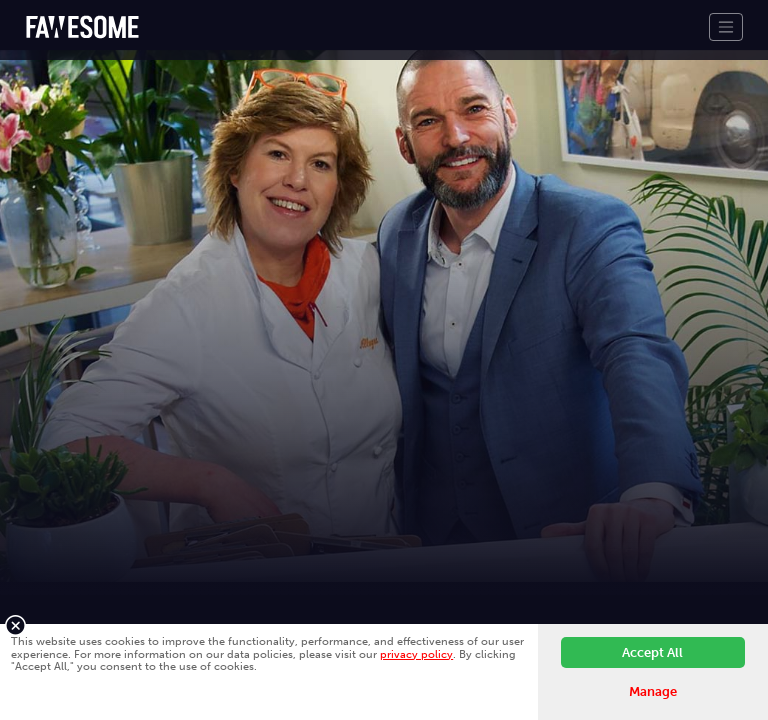  What do you see at coordinates (726, 27) in the screenshot?
I see `[Toggle navigation]` at bounding box center [726, 27].